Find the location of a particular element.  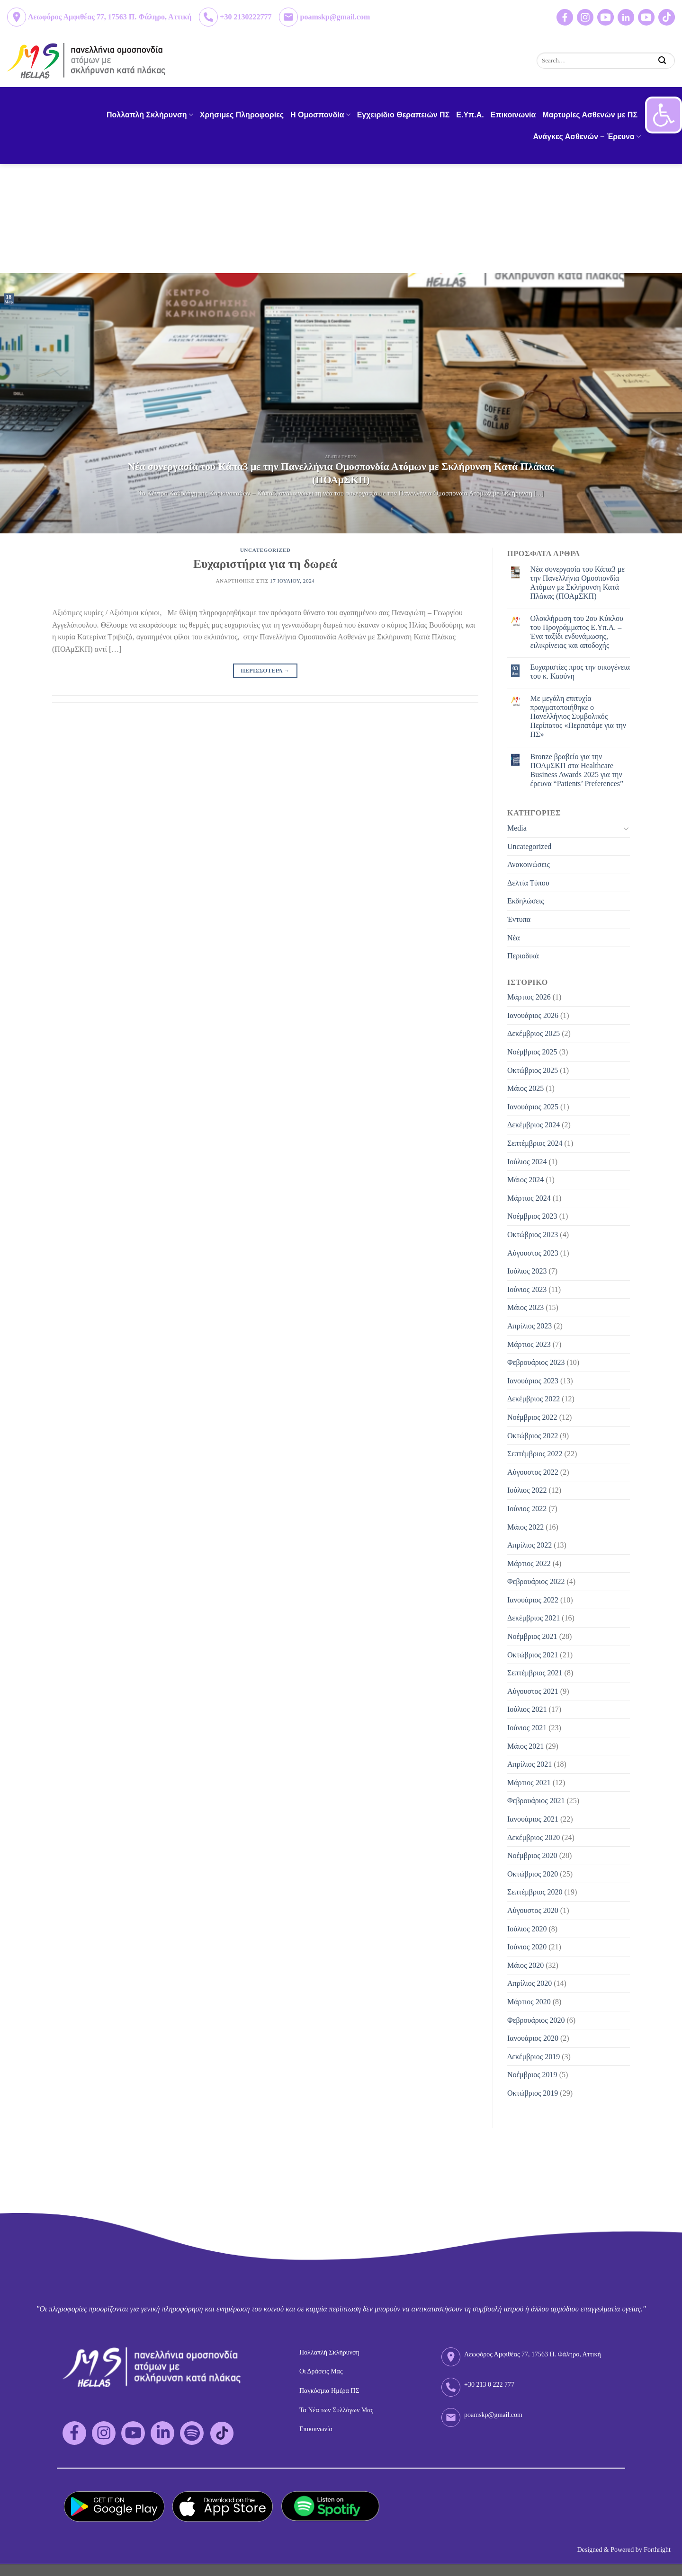

Σεπτέμβριος 2022 is located at coordinates (535, 1454).